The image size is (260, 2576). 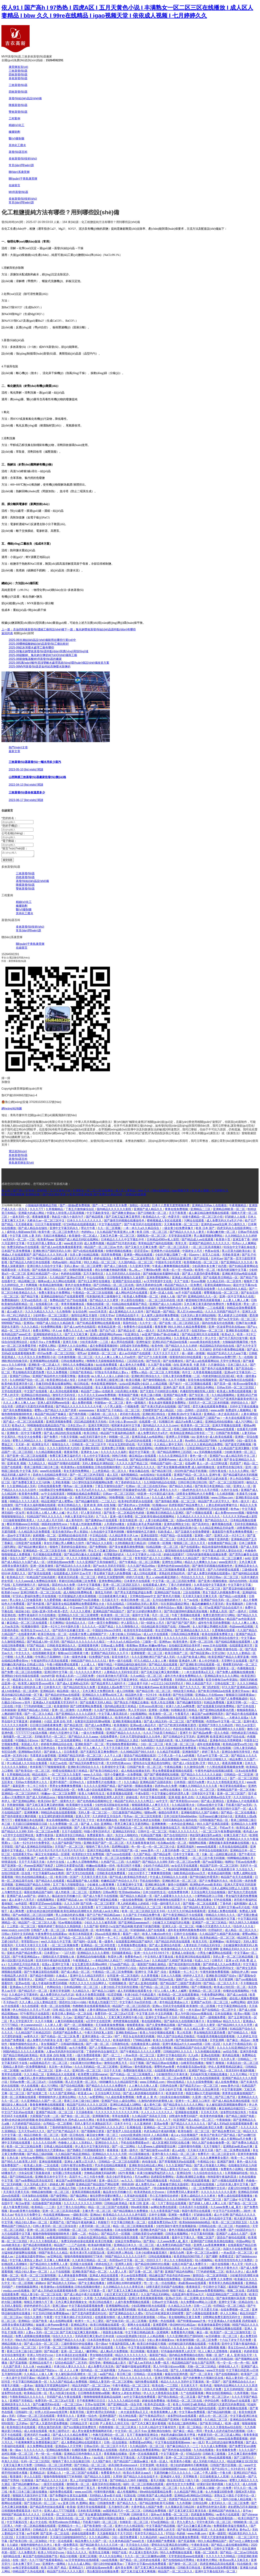 I want to click on 伊人久久大香线焦av综合影院, so click(x=223, y=2428).